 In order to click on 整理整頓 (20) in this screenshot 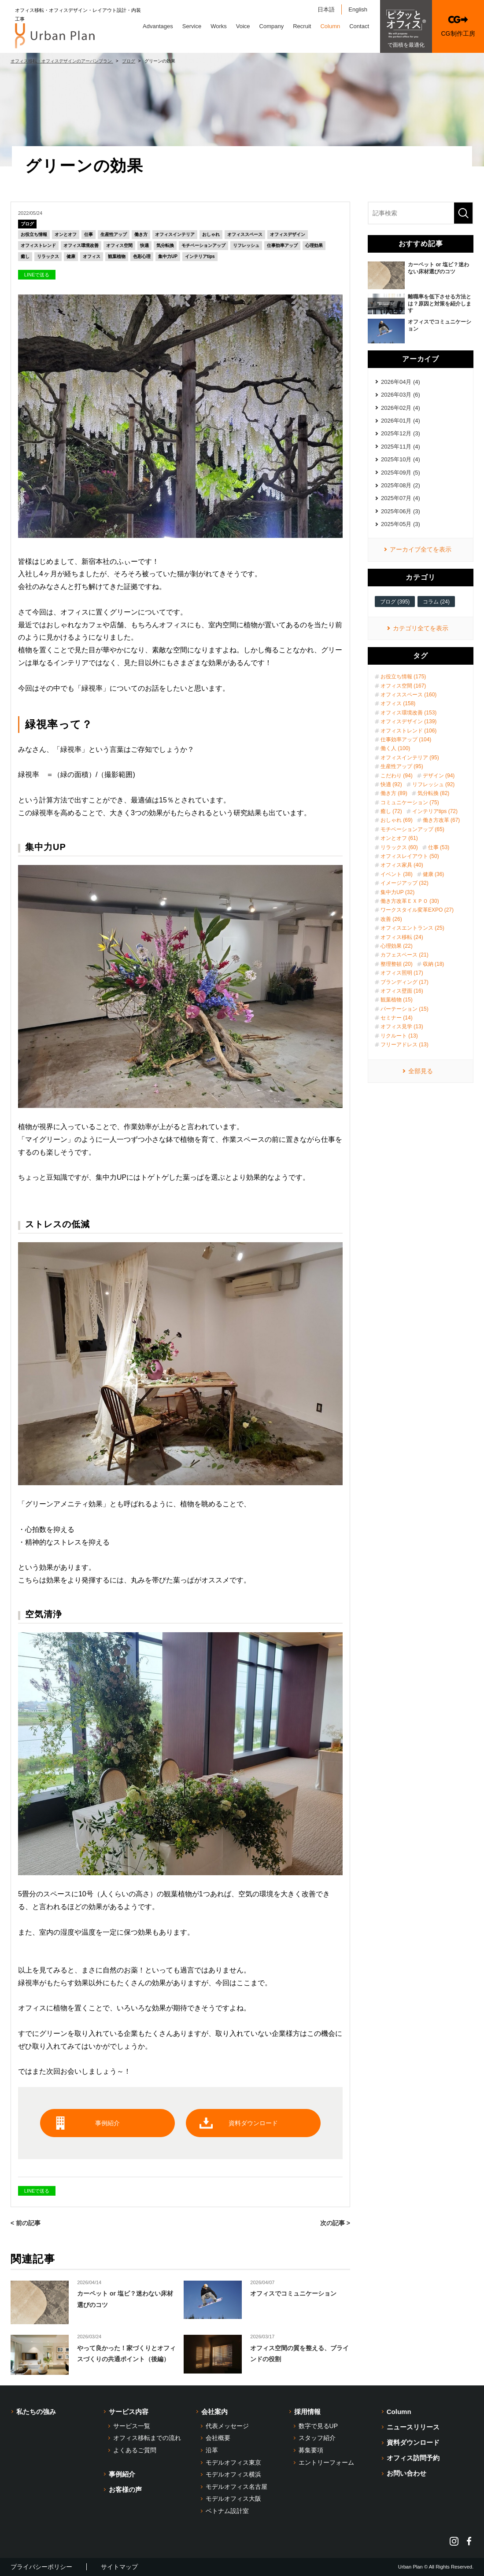, I will do `click(397, 964)`.